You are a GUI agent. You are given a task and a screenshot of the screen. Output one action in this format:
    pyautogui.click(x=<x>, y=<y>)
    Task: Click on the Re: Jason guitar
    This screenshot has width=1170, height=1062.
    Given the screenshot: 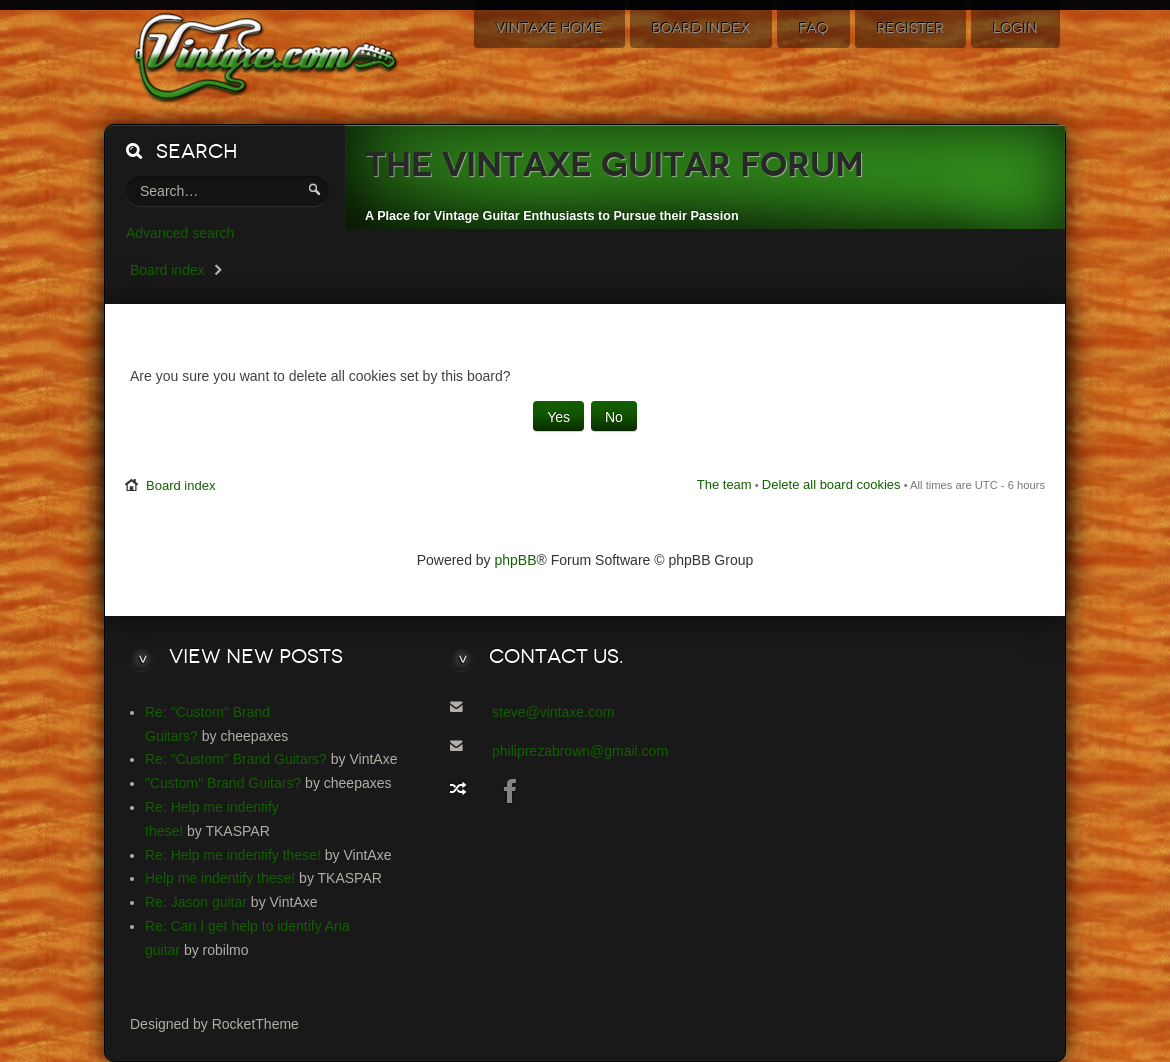 What is the action you would take?
    pyautogui.click(x=196, y=902)
    